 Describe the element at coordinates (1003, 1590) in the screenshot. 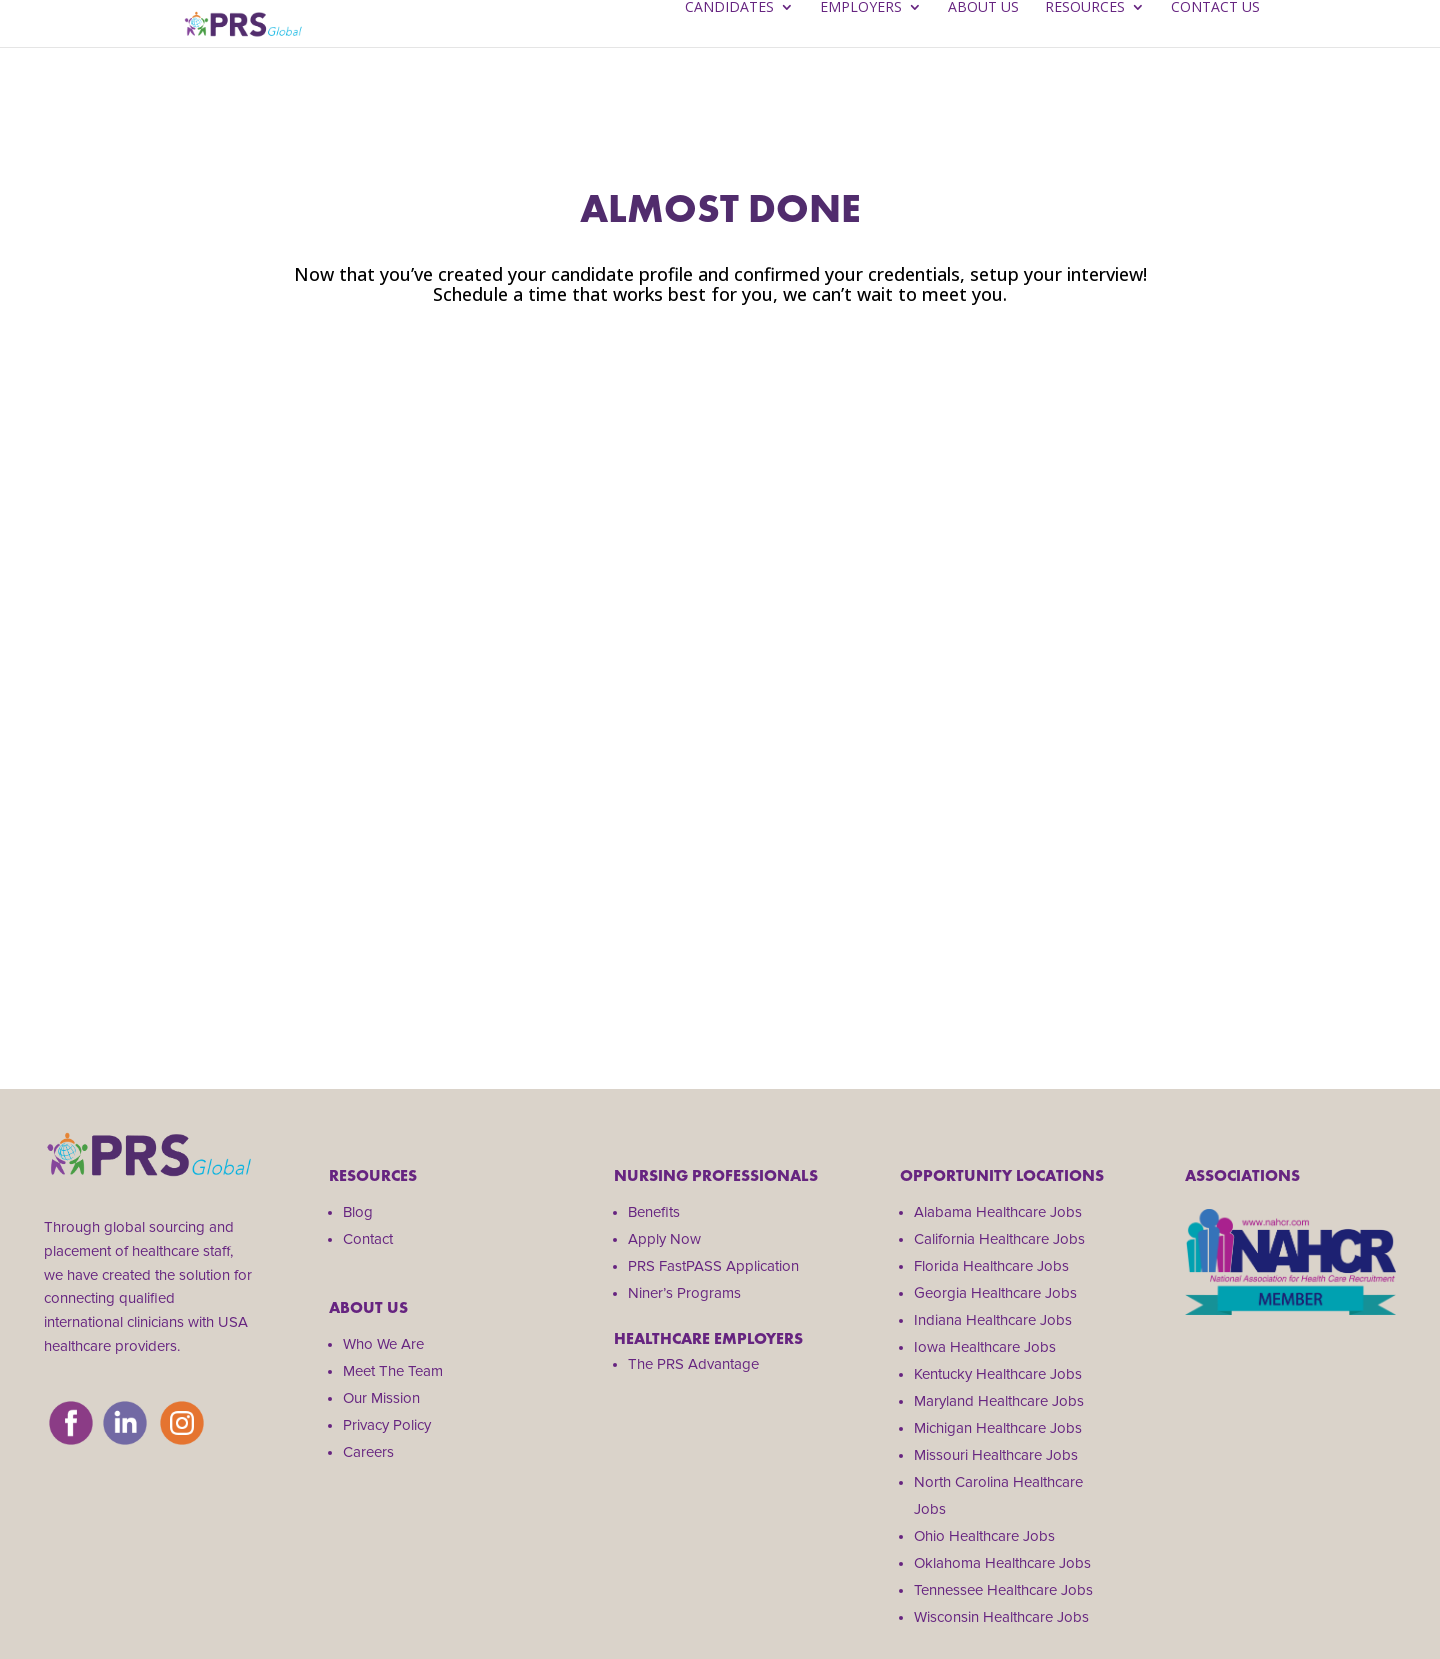

I see `Tennessee Healthcare Jobs [menuitem]` at that location.